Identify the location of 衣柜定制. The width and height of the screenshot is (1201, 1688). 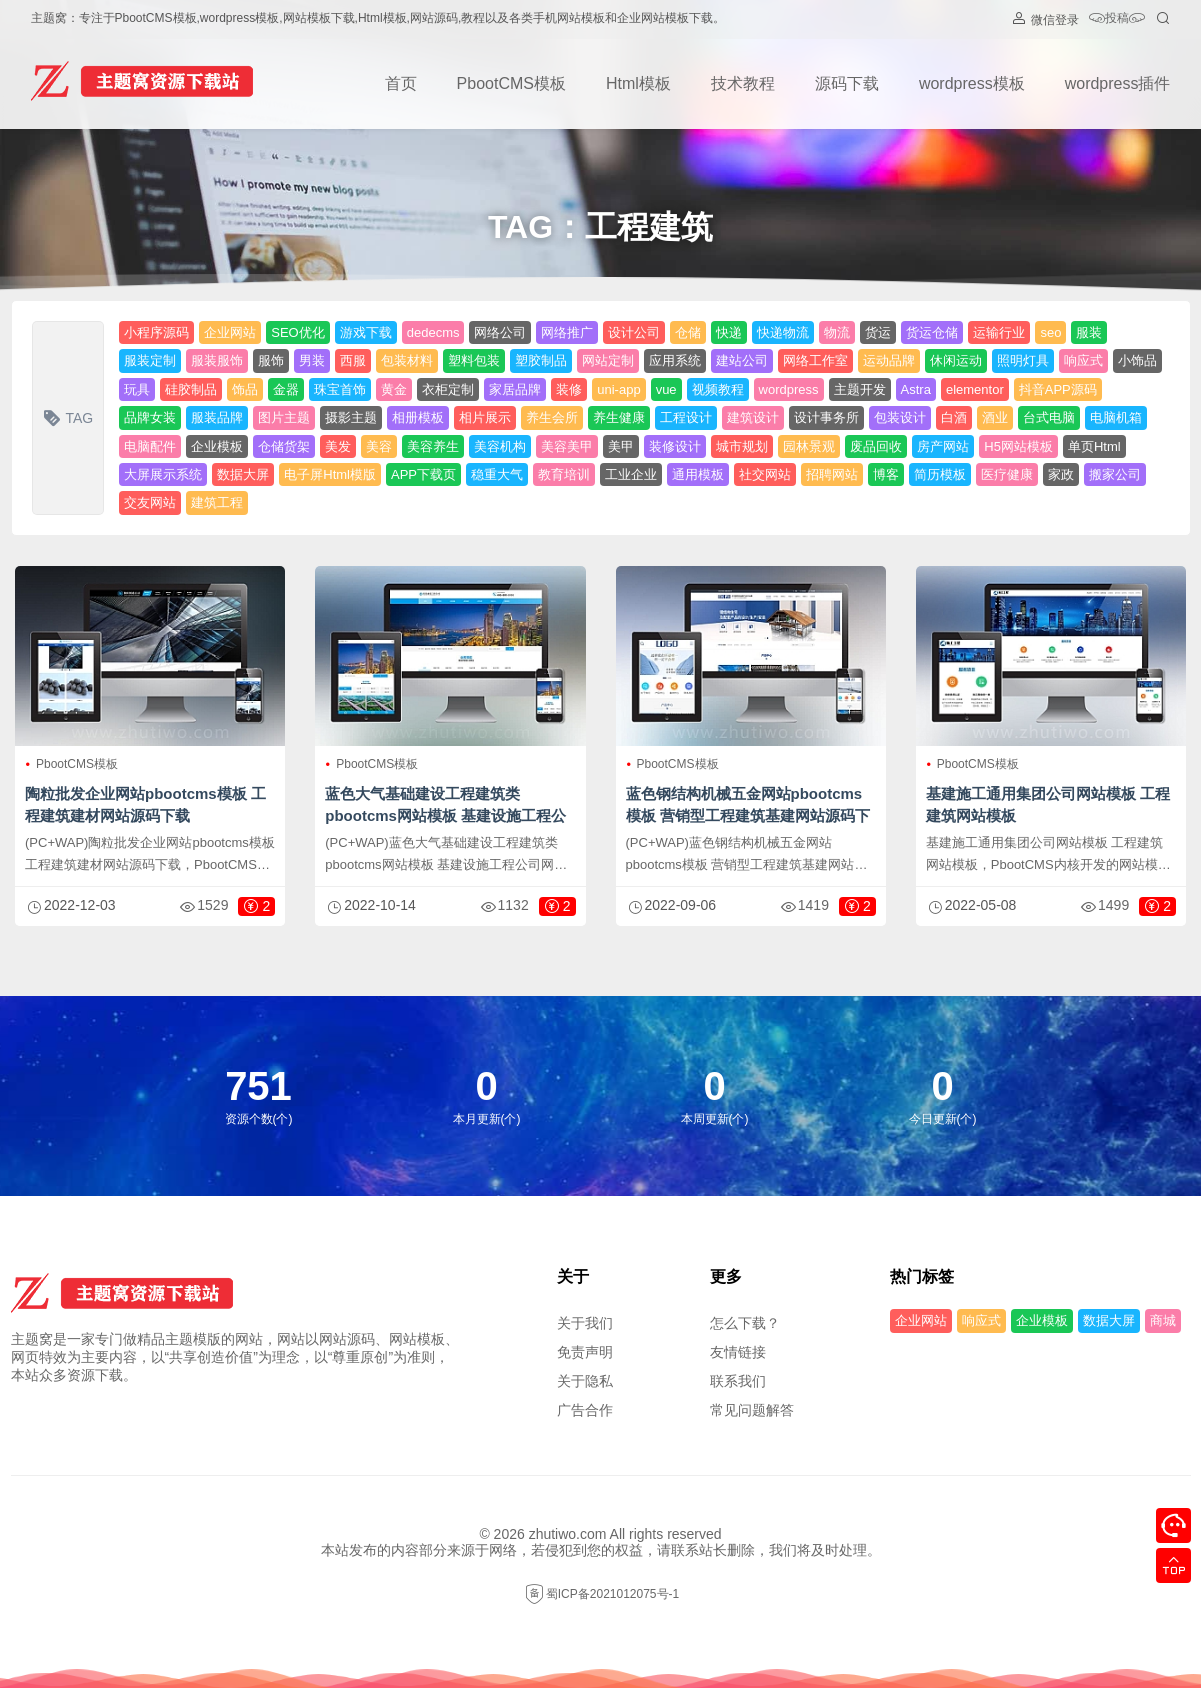
(448, 389).